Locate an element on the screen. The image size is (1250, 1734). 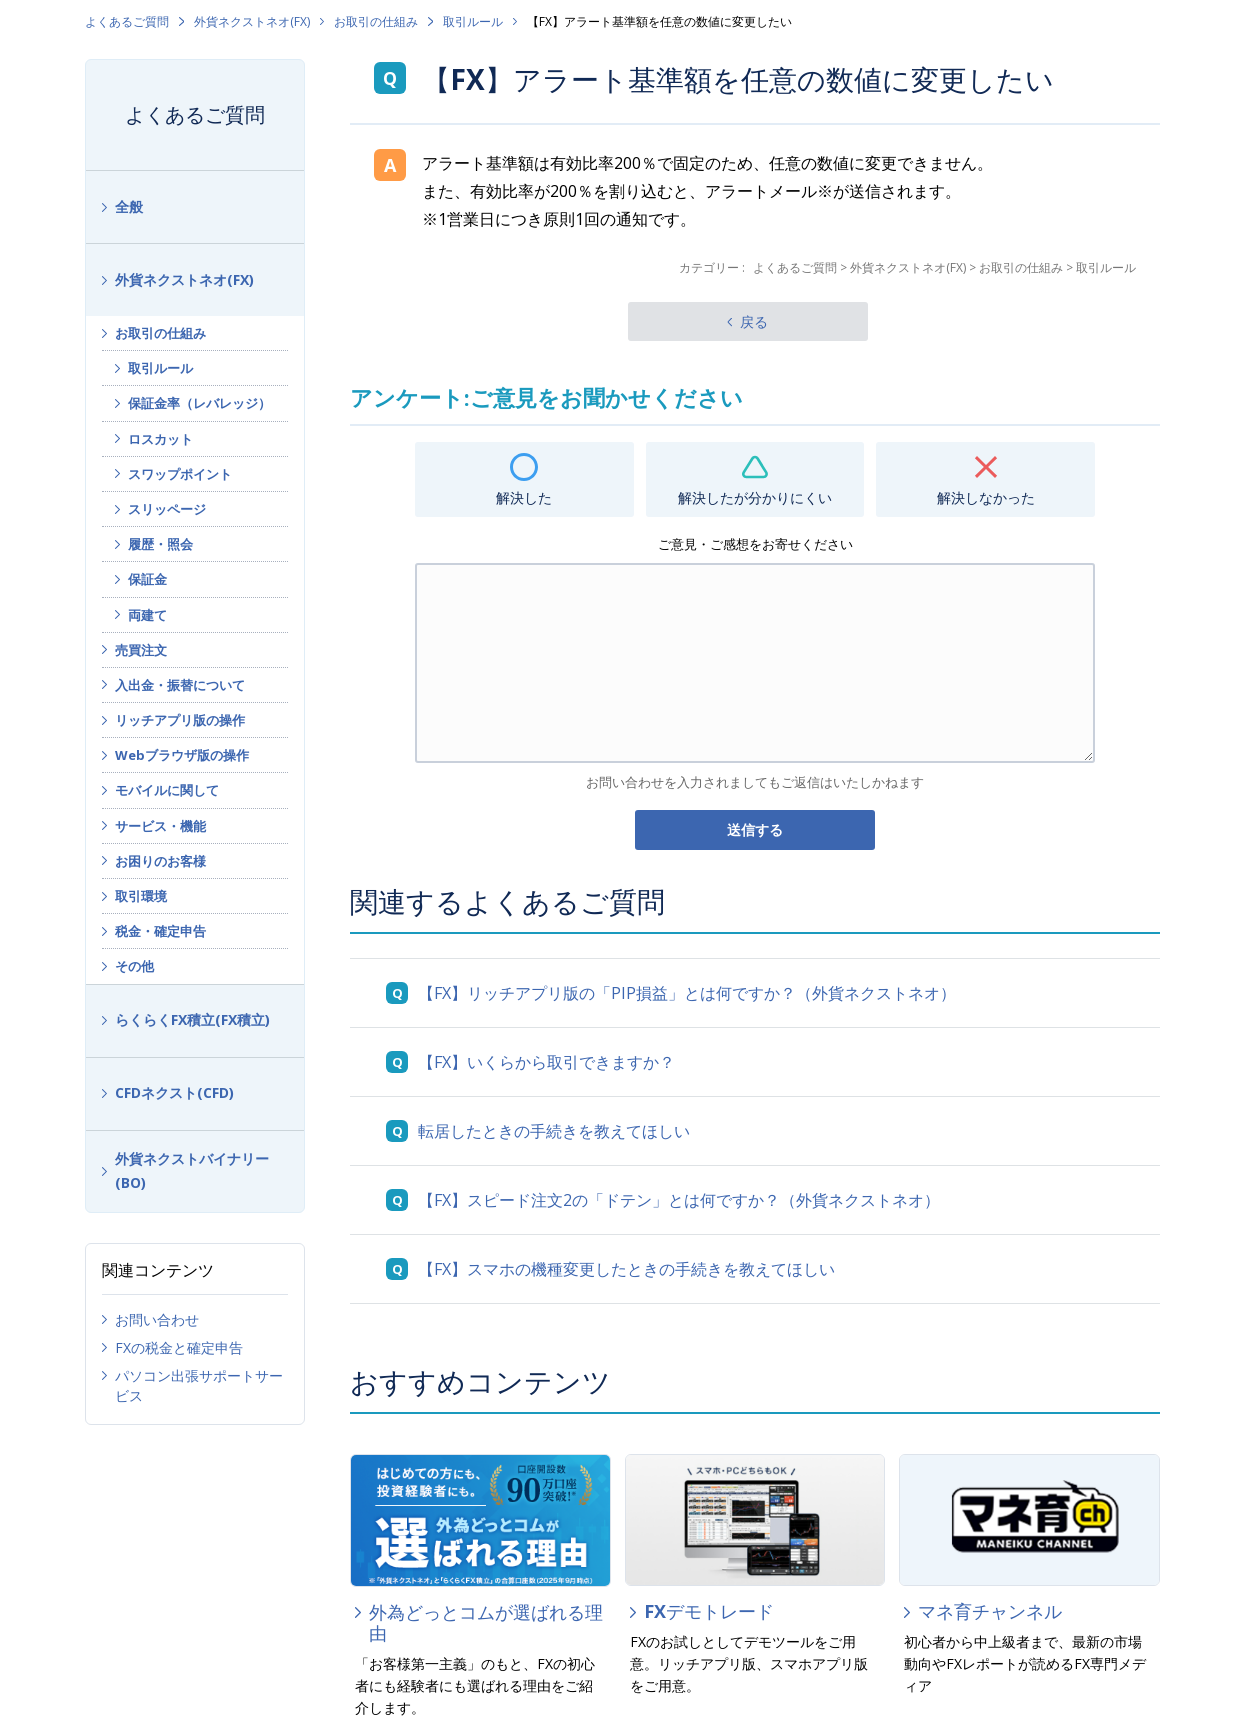
売買注文 is located at coordinates (141, 650).